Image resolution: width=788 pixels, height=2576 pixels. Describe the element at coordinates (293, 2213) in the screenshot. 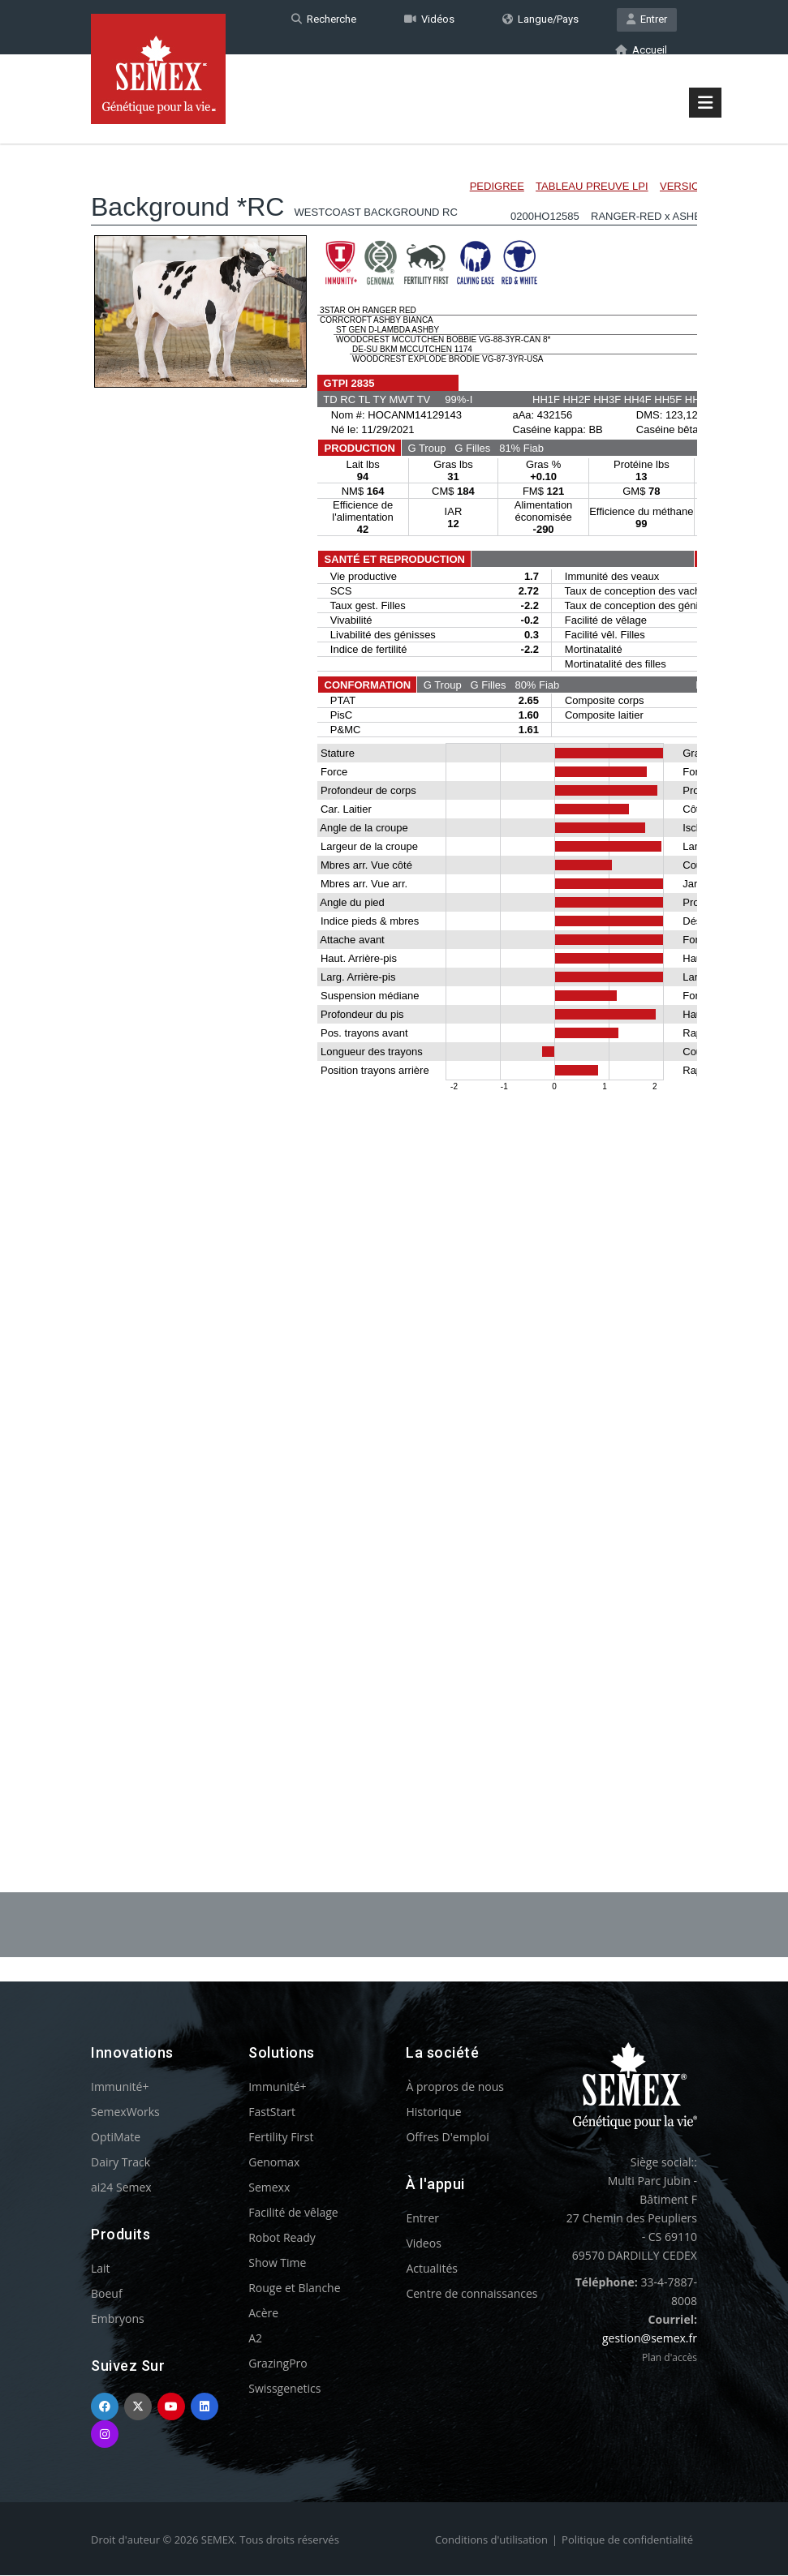

I see `Facilité de vêlage` at that location.